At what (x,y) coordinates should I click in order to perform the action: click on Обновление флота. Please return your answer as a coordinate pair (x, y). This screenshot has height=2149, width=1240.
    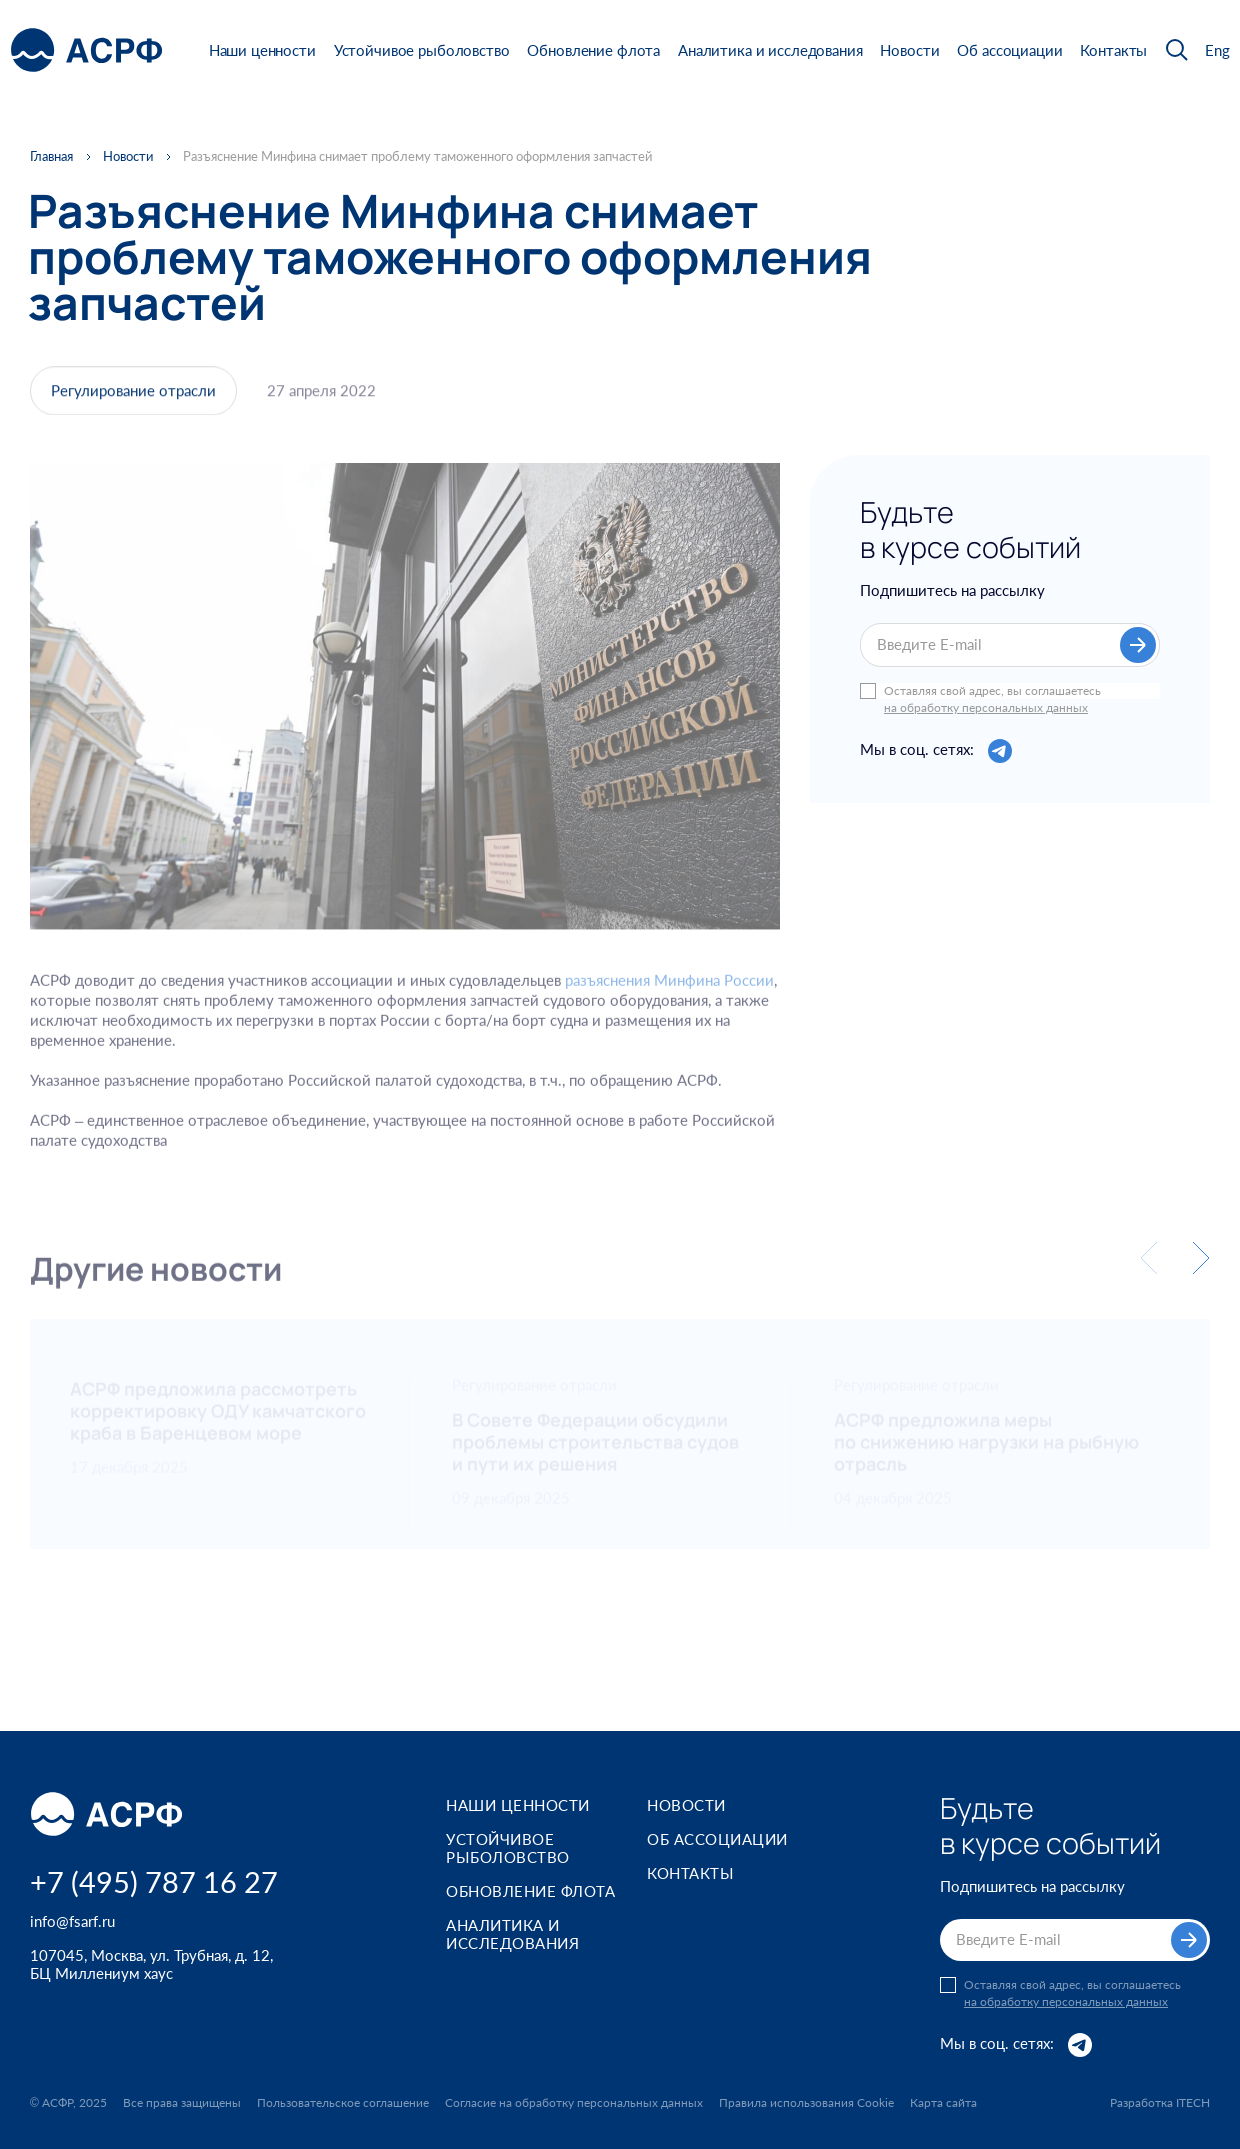
    Looking at the image, I should click on (593, 50).